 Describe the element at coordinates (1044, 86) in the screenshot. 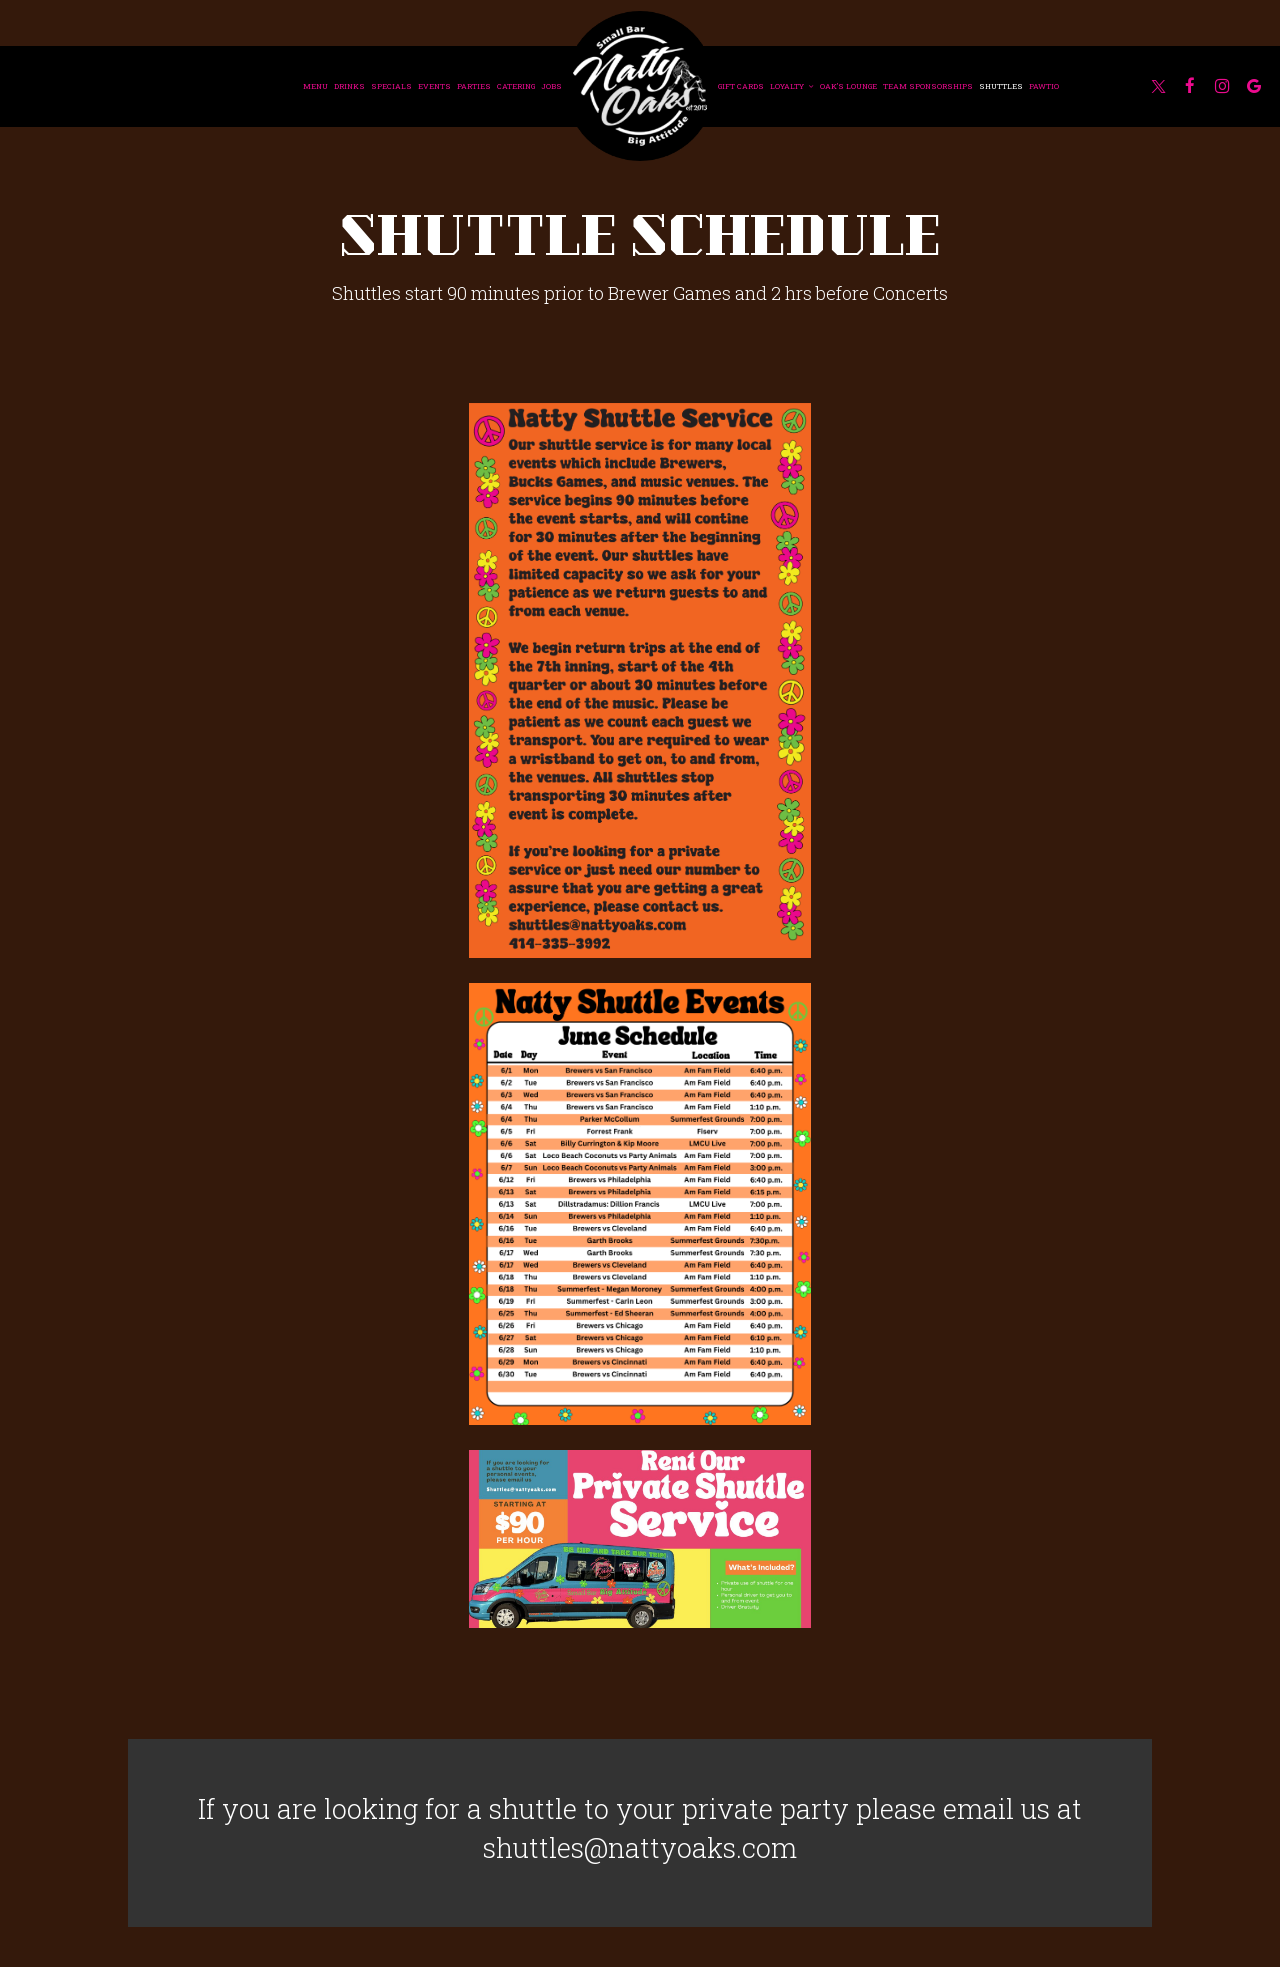

I see `Pawtio` at that location.